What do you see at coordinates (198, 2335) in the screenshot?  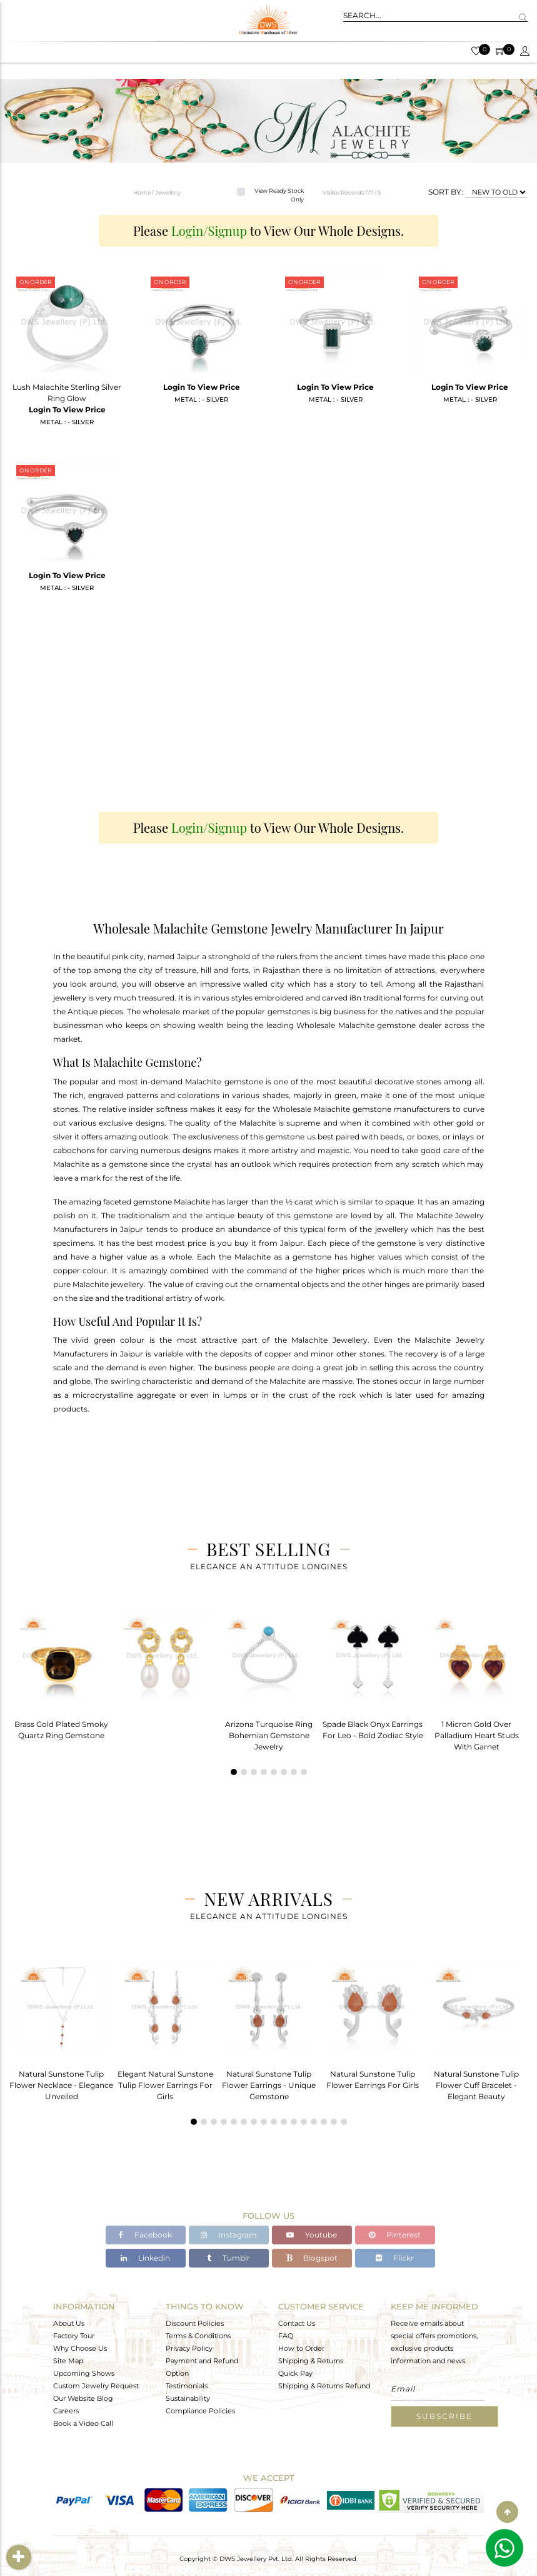 I see `Terms & Conditions` at bounding box center [198, 2335].